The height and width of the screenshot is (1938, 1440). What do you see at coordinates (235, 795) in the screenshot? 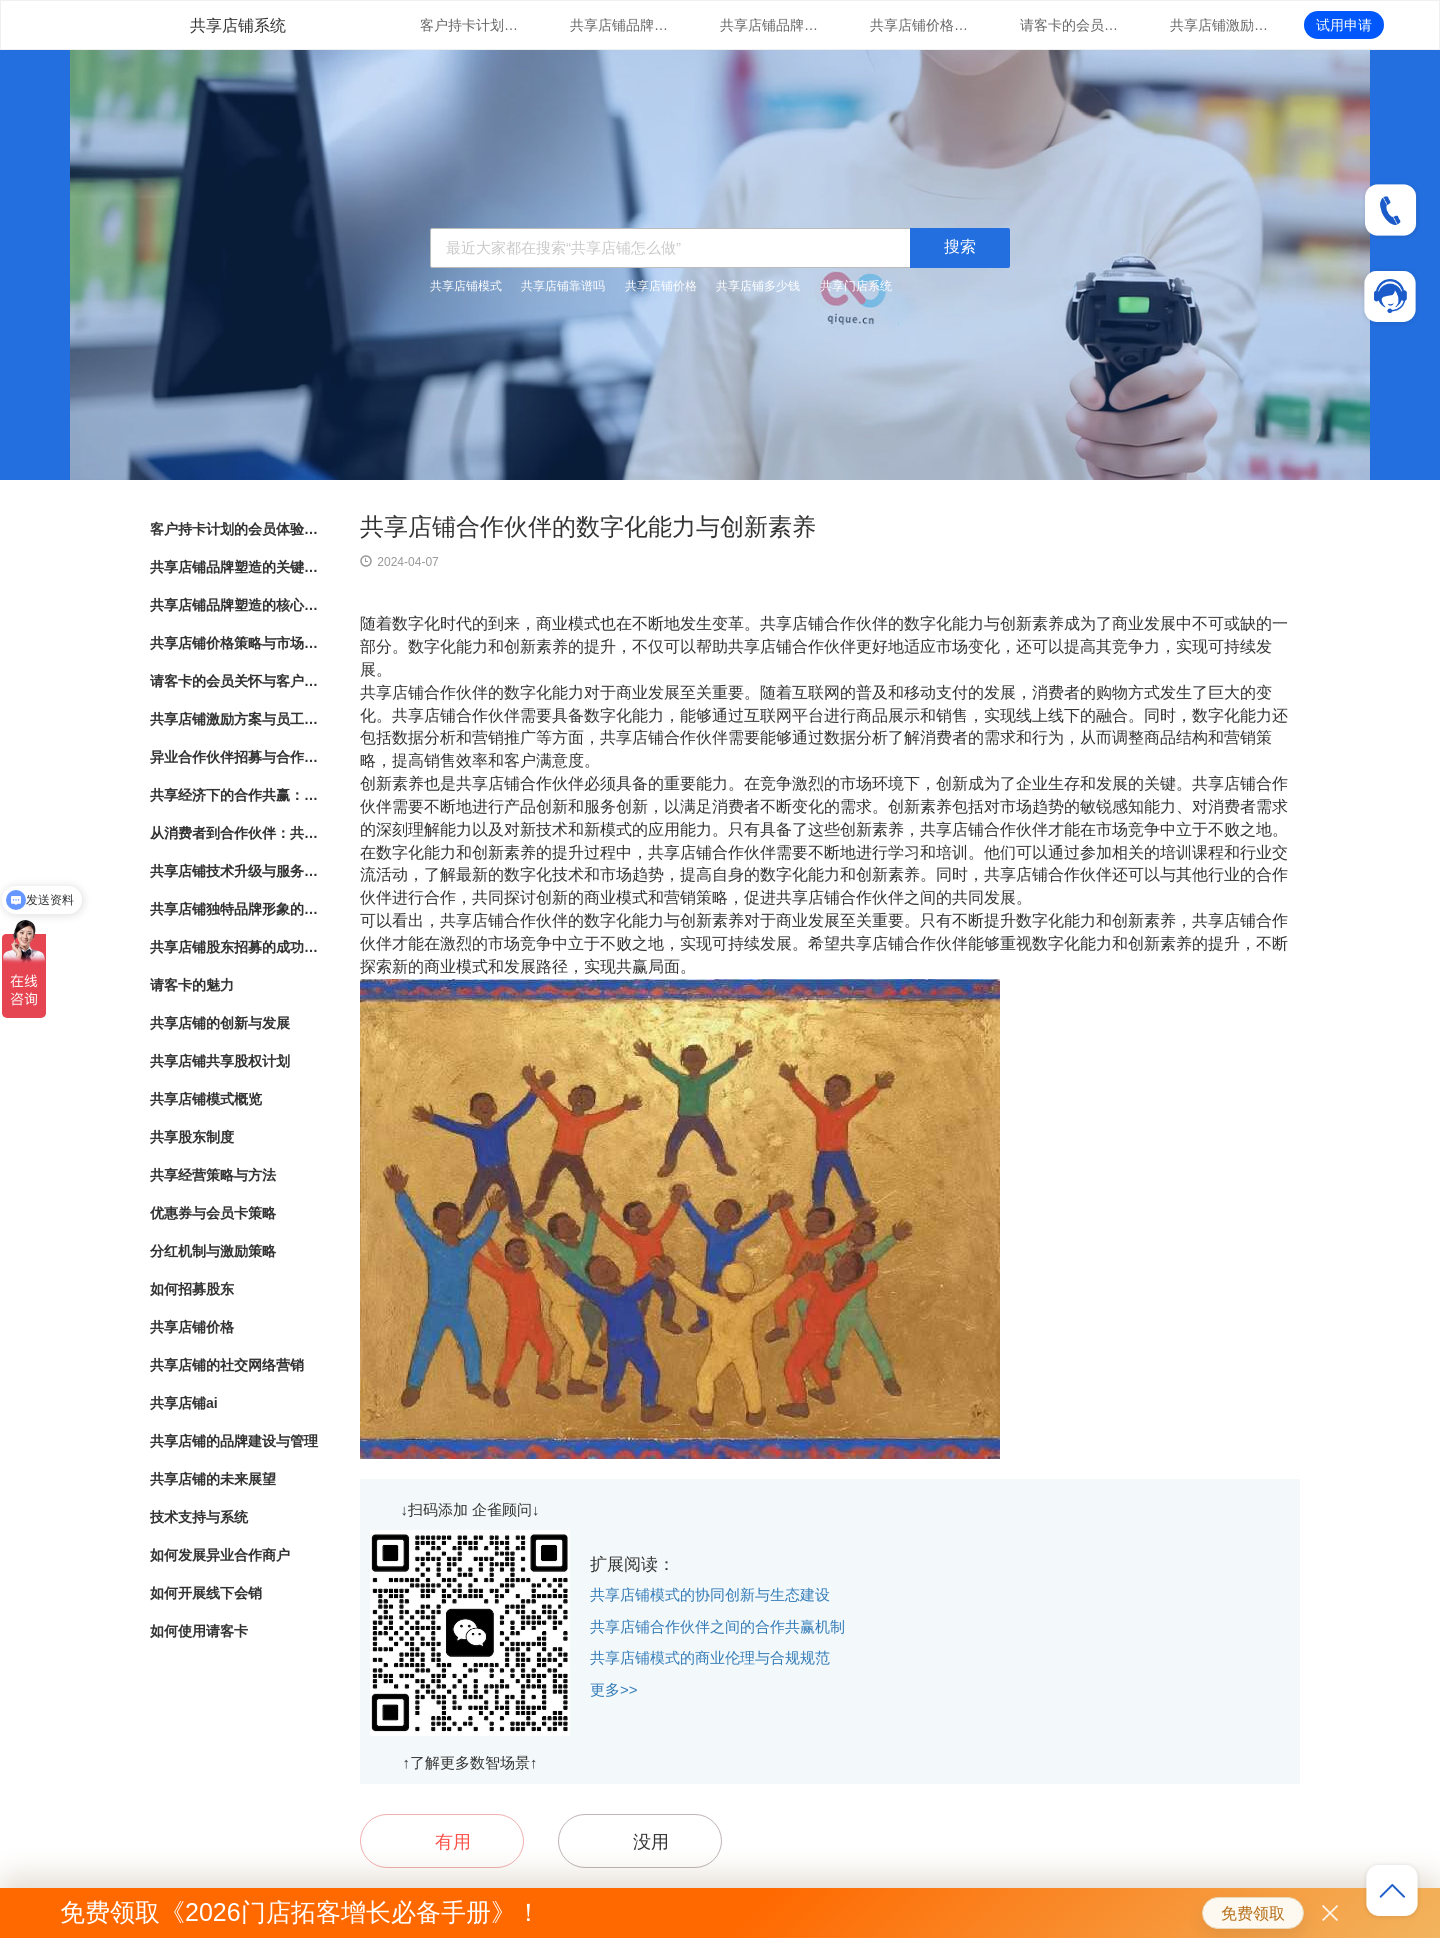
I see `共享经济下的合作共赢：共享店铺的崛起` at bounding box center [235, 795].